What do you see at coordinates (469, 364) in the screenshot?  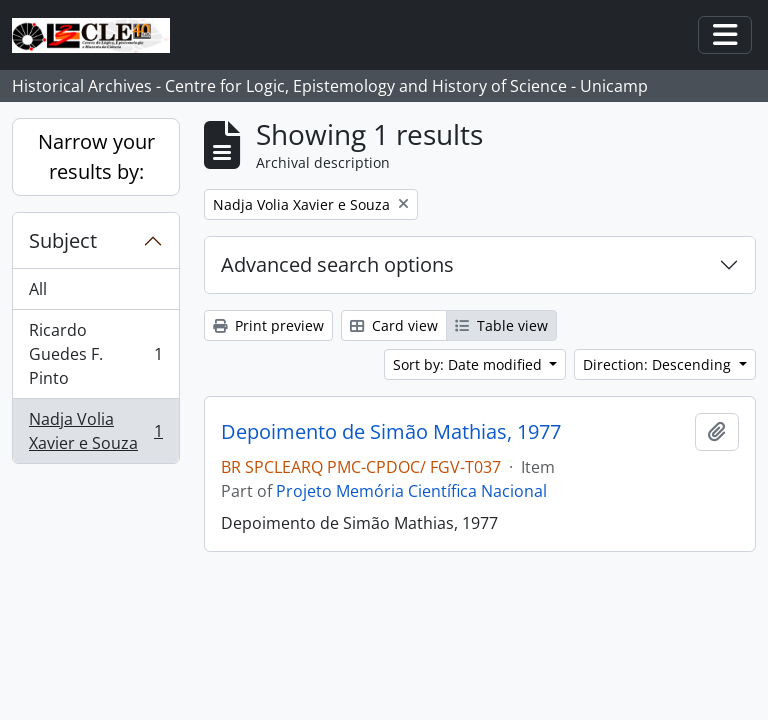 I see `Sort by: Date modified` at bounding box center [469, 364].